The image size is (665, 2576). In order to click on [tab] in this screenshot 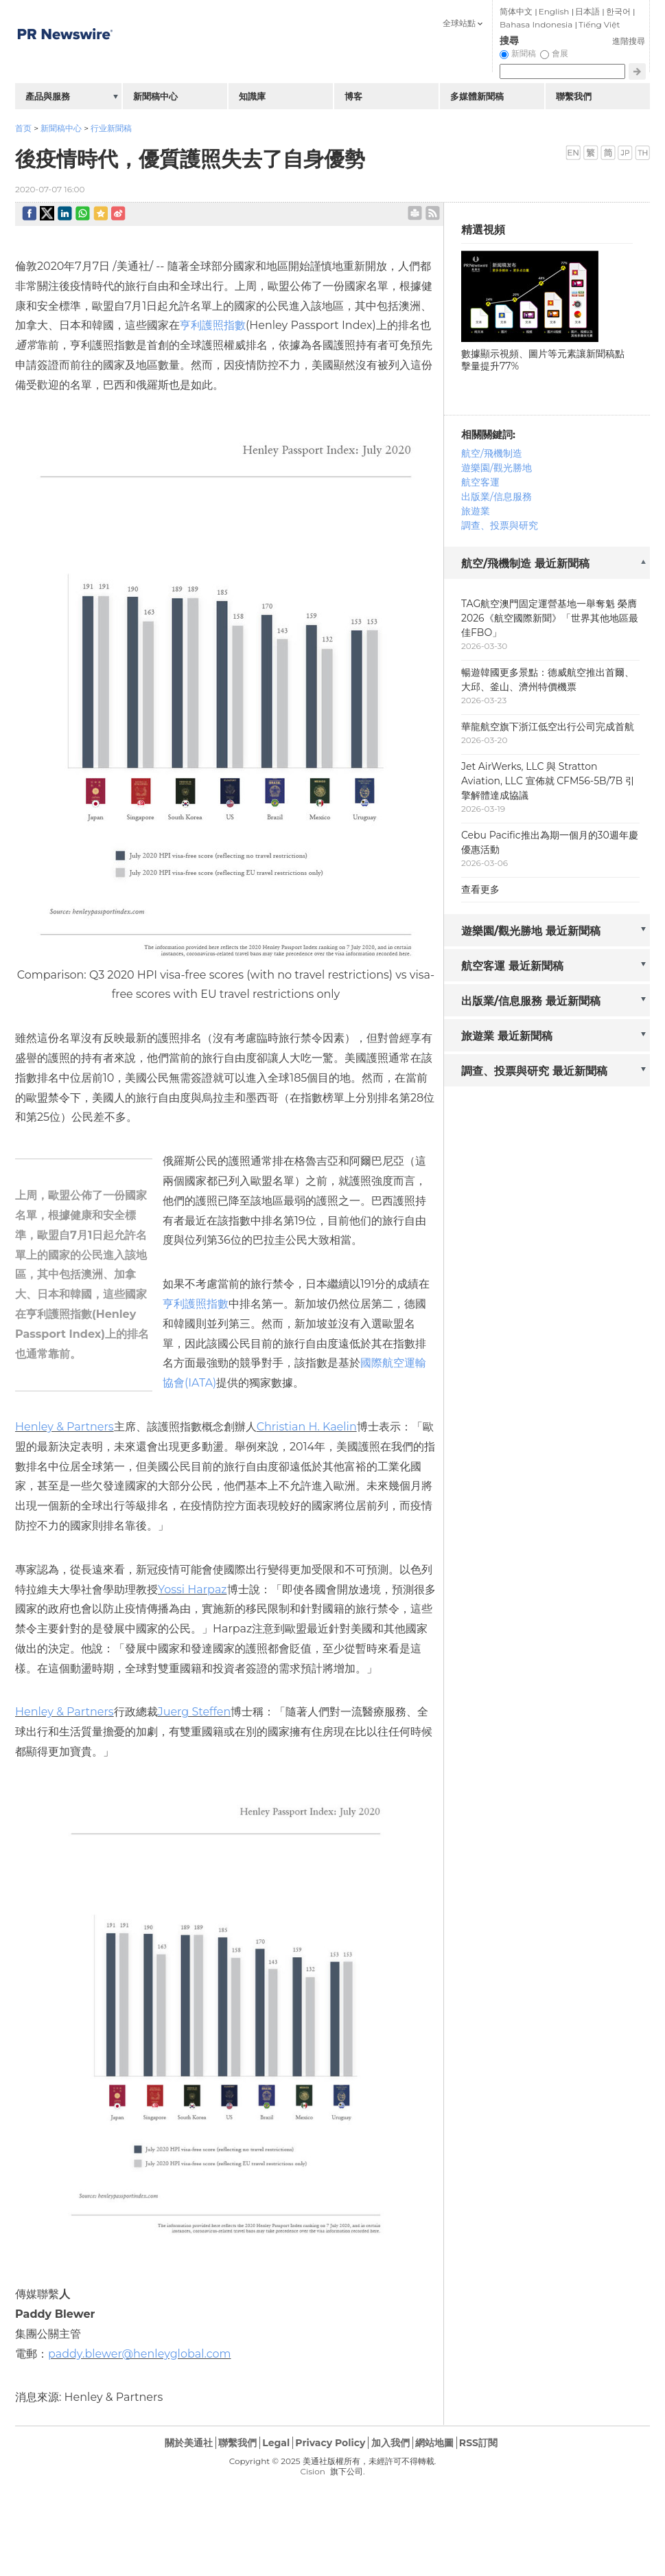, I will do `click(547, 564)`.